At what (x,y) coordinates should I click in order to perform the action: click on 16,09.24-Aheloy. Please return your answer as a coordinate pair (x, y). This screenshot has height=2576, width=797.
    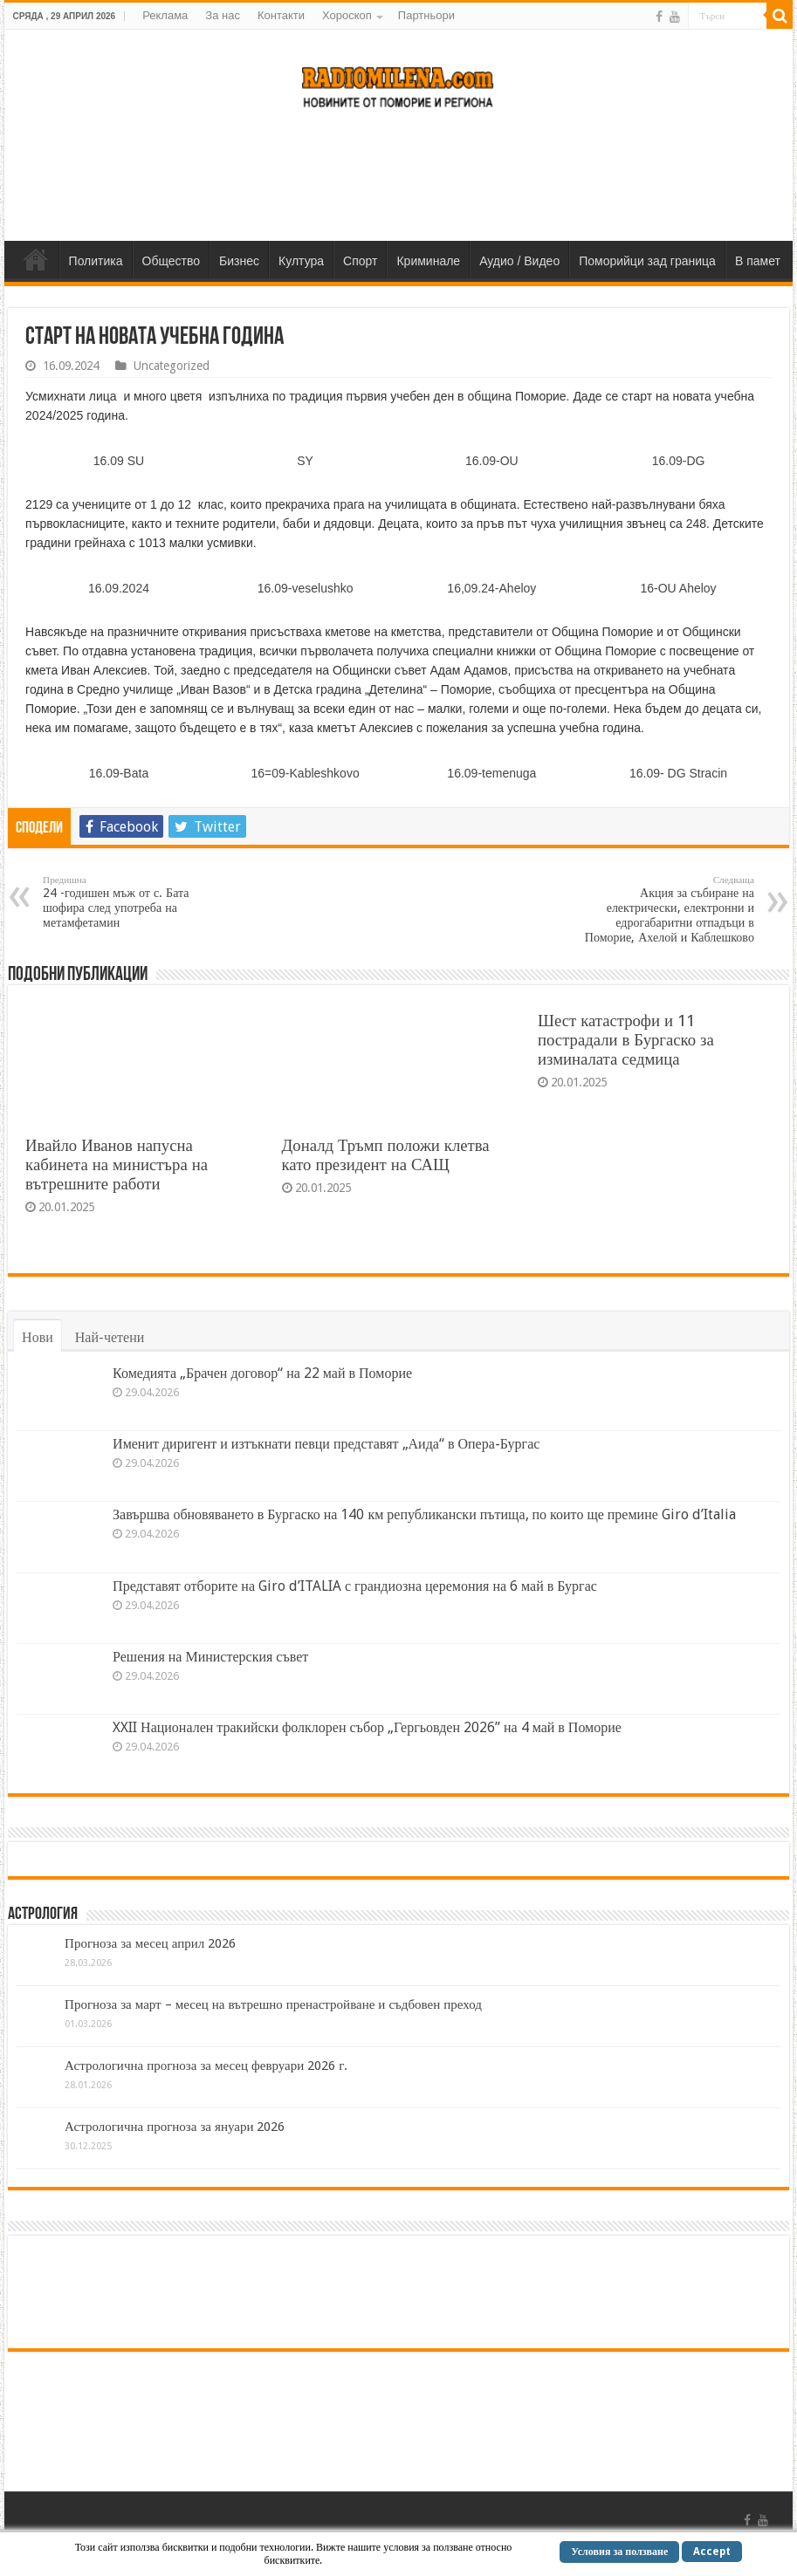
    Looking at the image, I should click on (491, 588).